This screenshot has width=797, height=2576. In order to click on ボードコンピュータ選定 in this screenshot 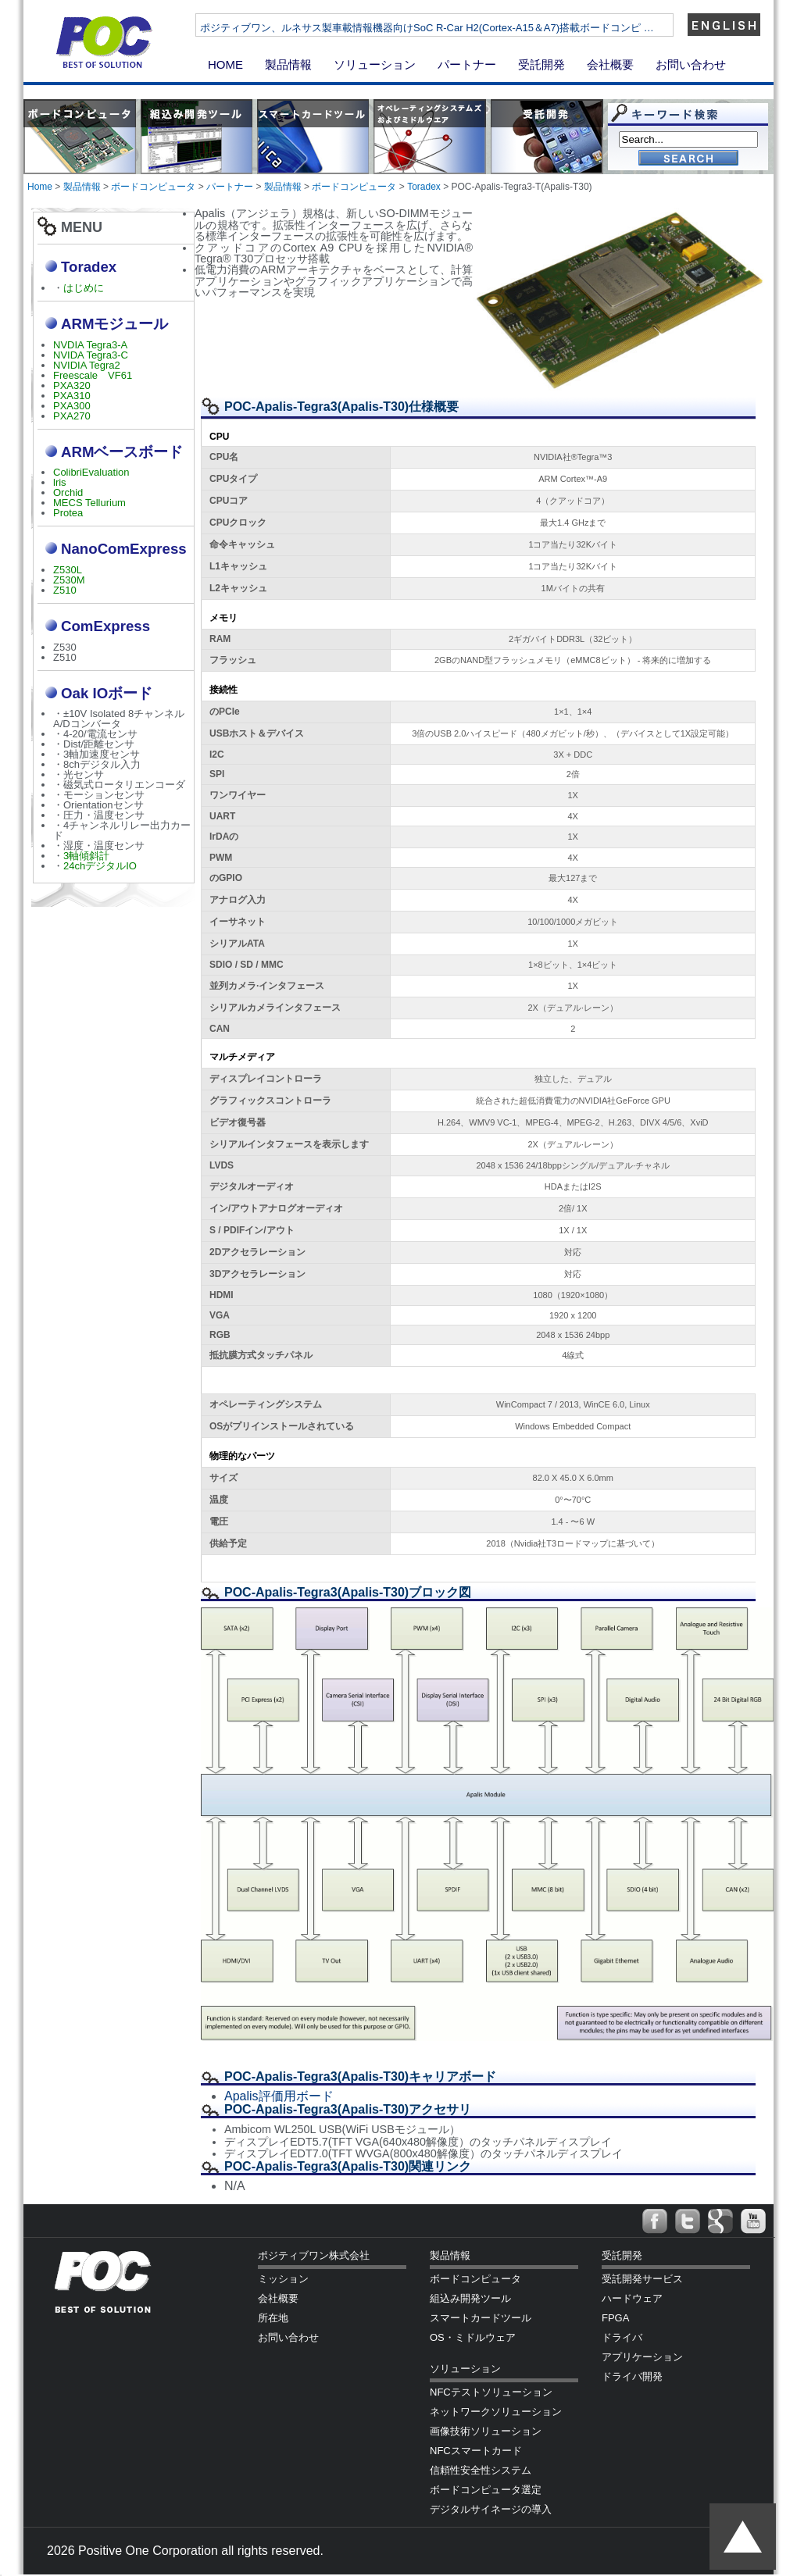, I will do `click(485, 2490)`.